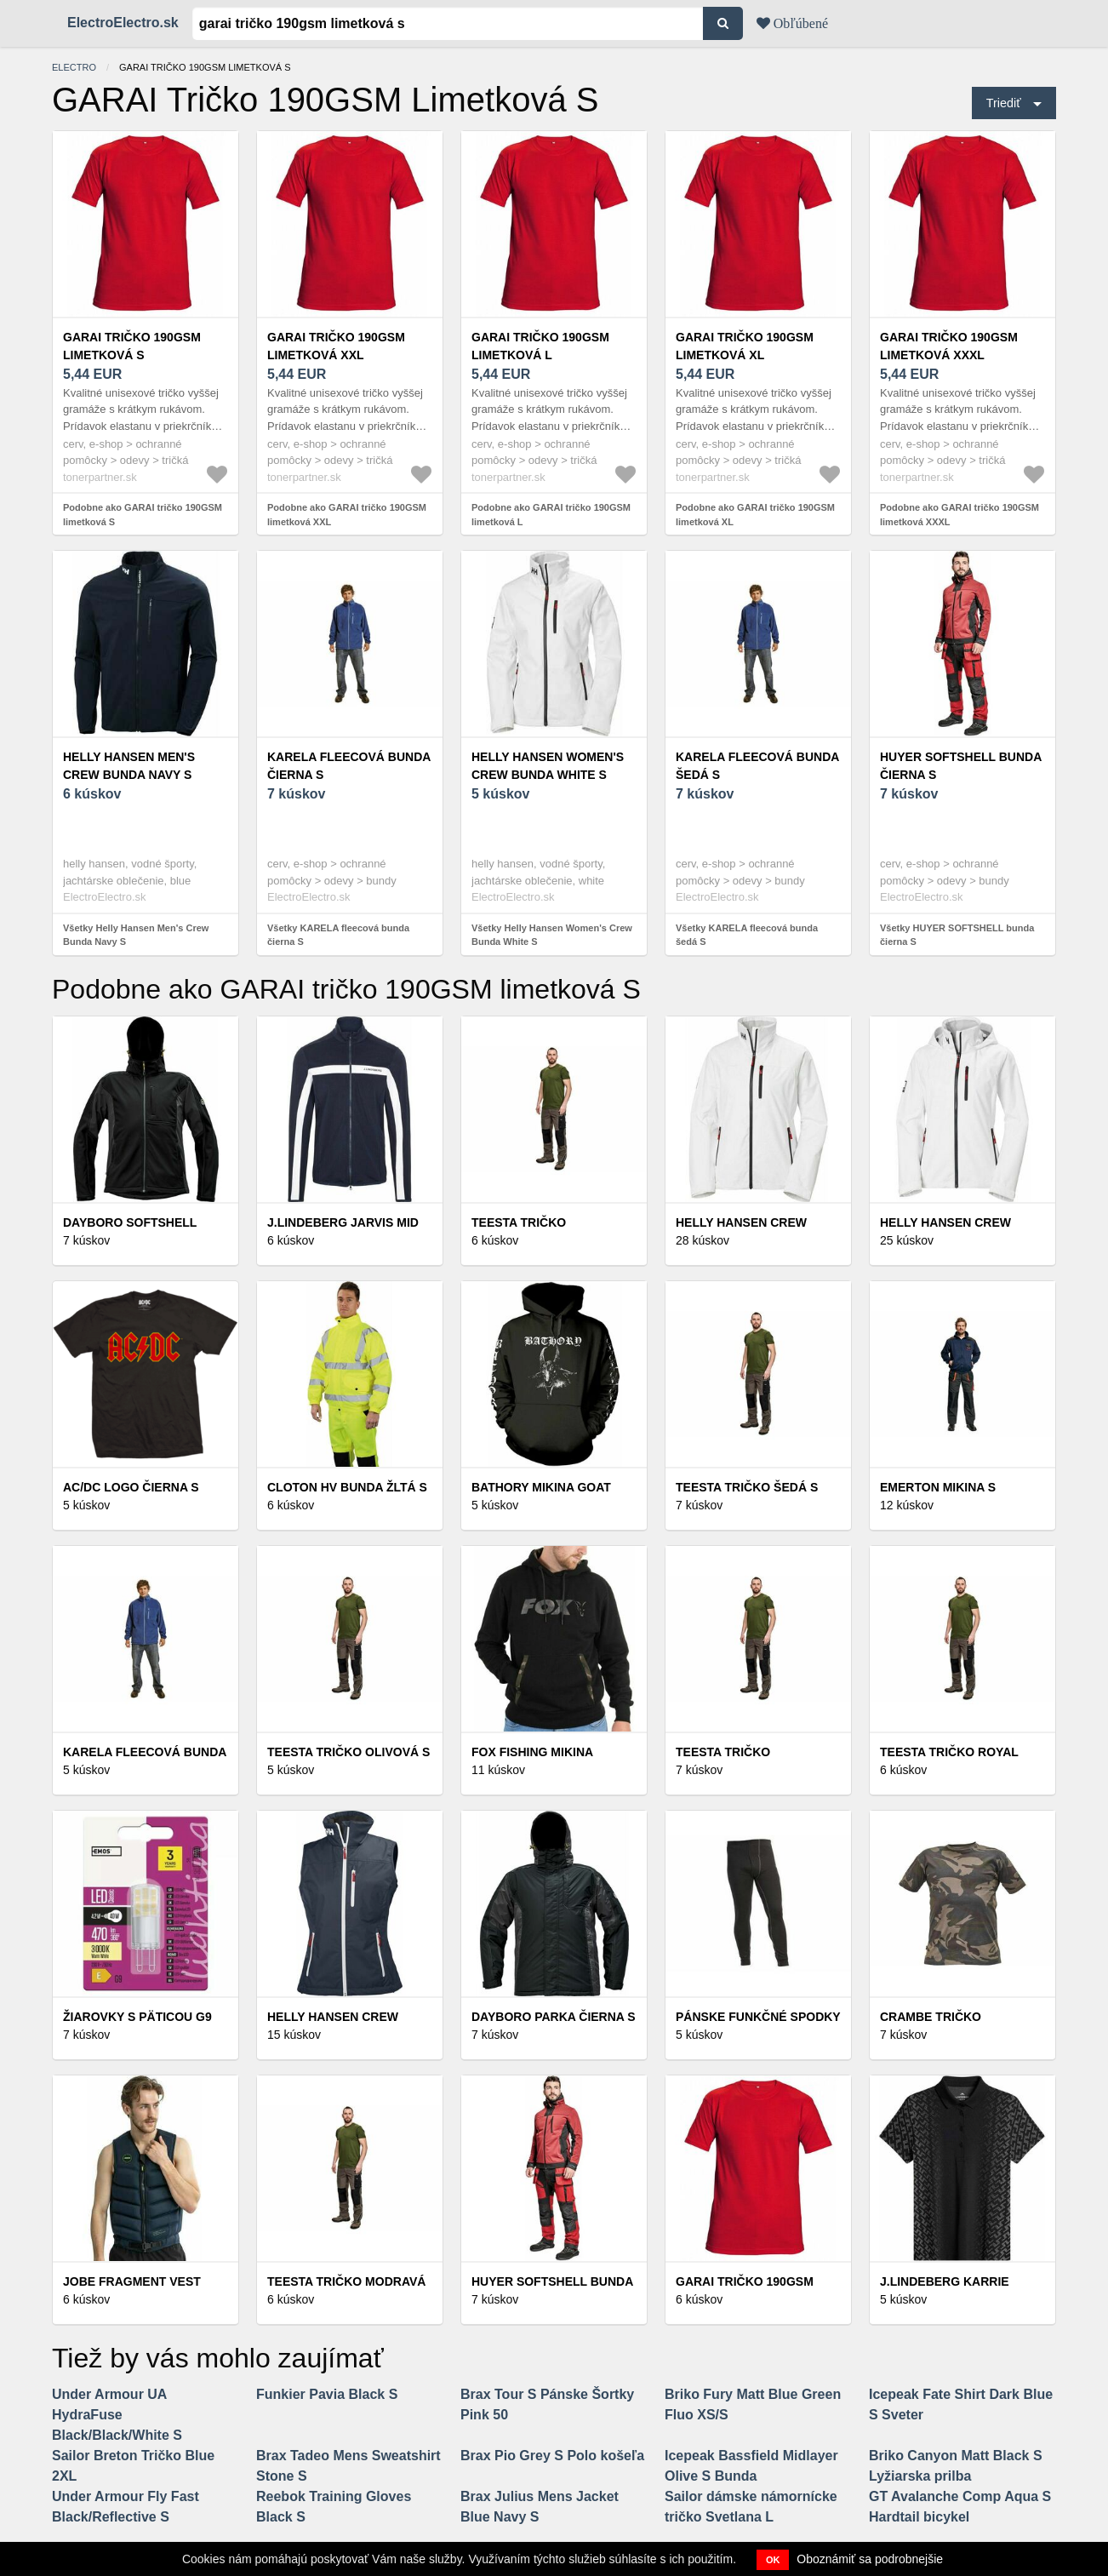 This screenshot has height=2576, width=1108. I want to click on DAYBORO parka čierna S, so click(553, 2017).